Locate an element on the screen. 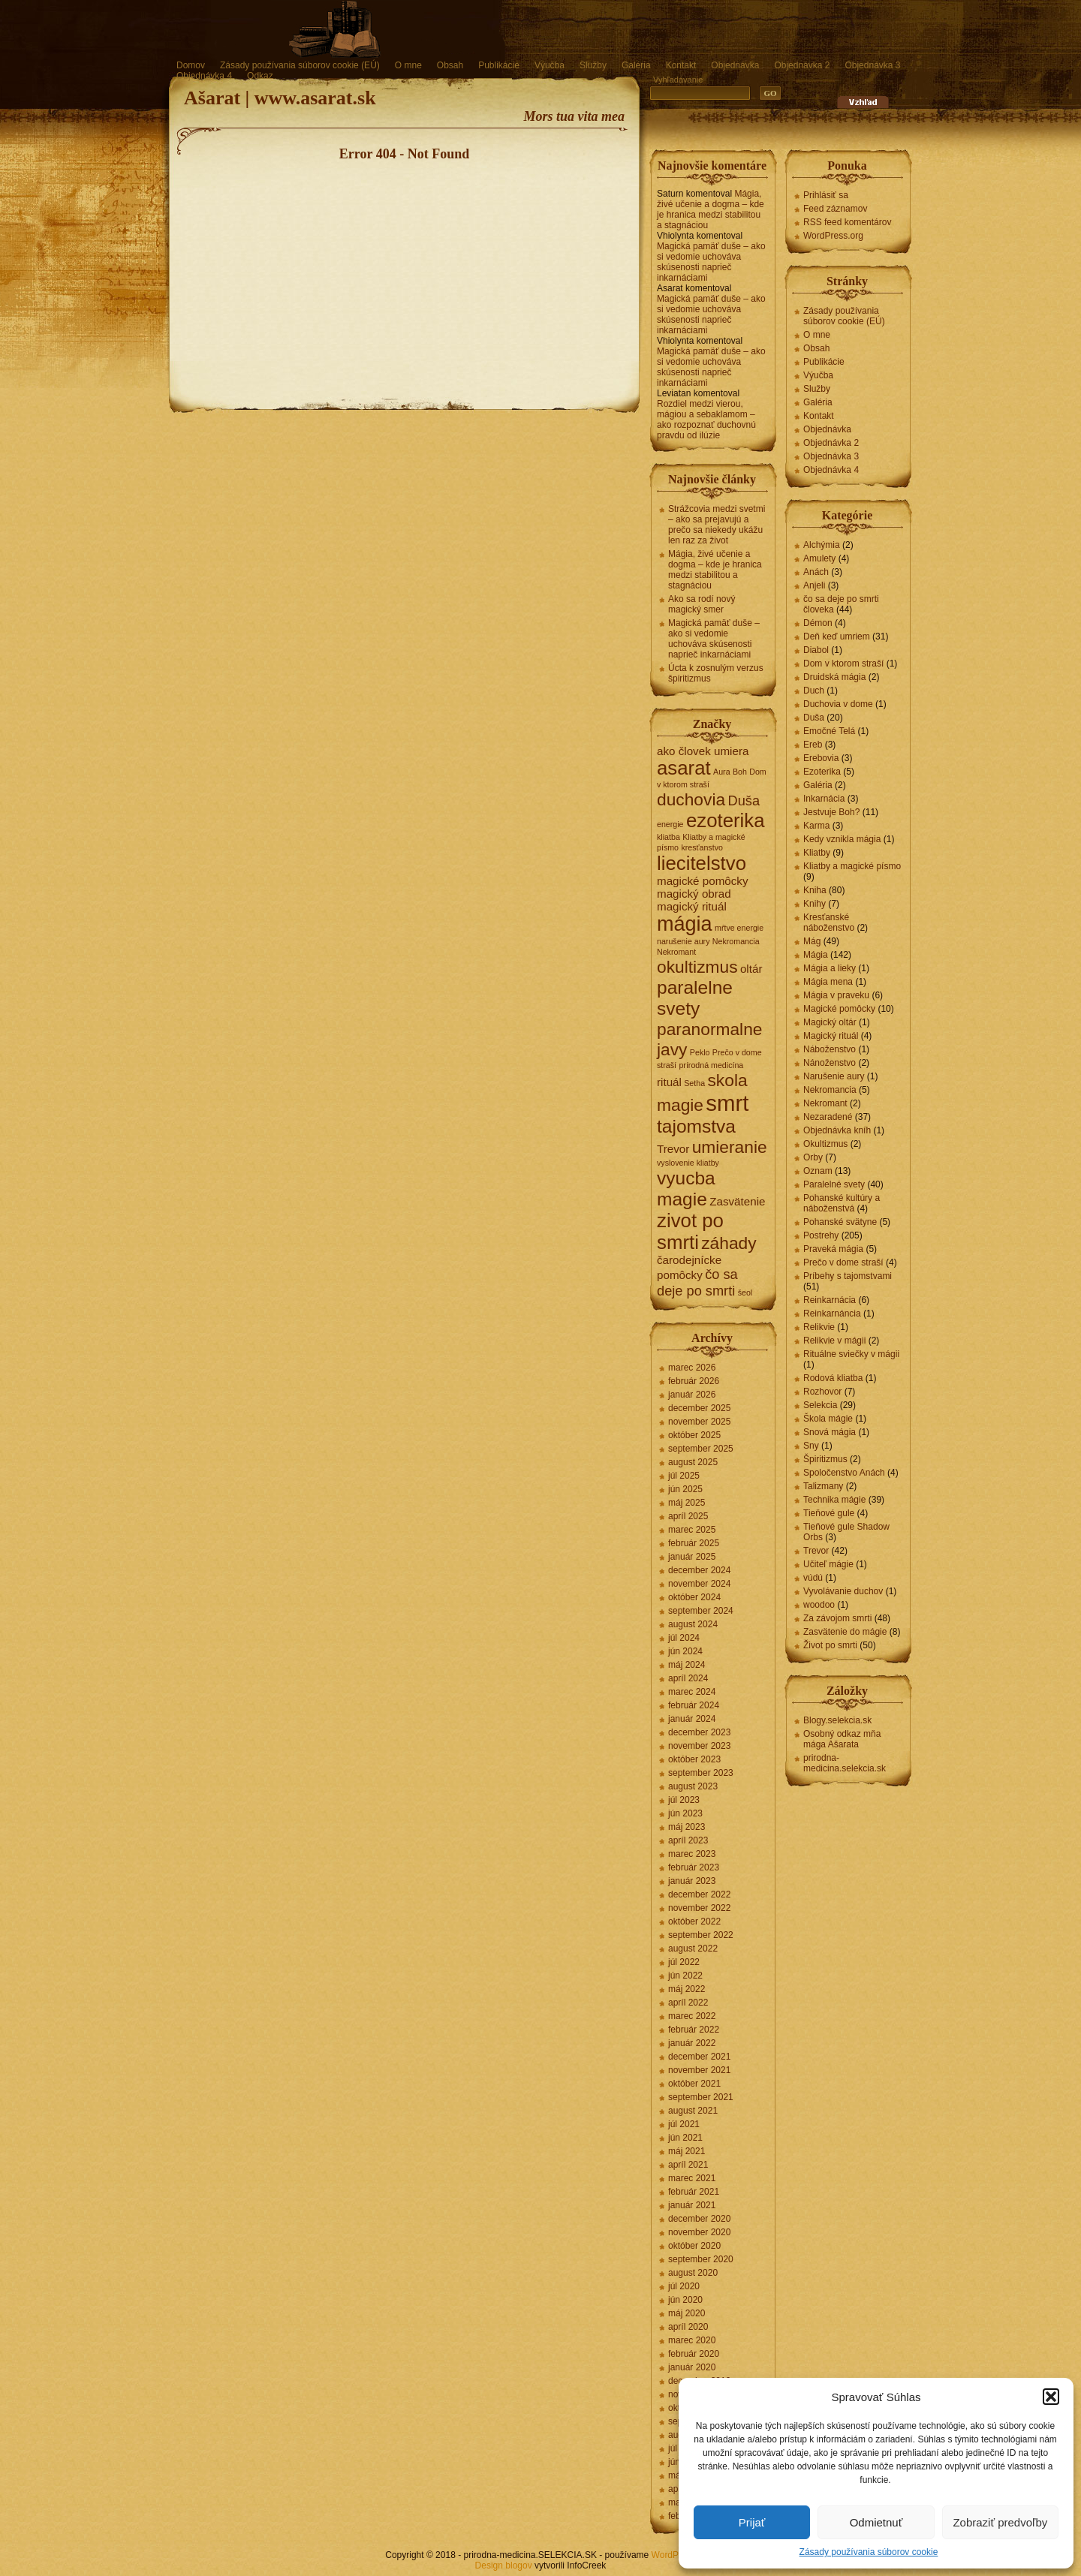  magický rituál [magický rituál (2 položky)] is located at coordinates (692, 906).